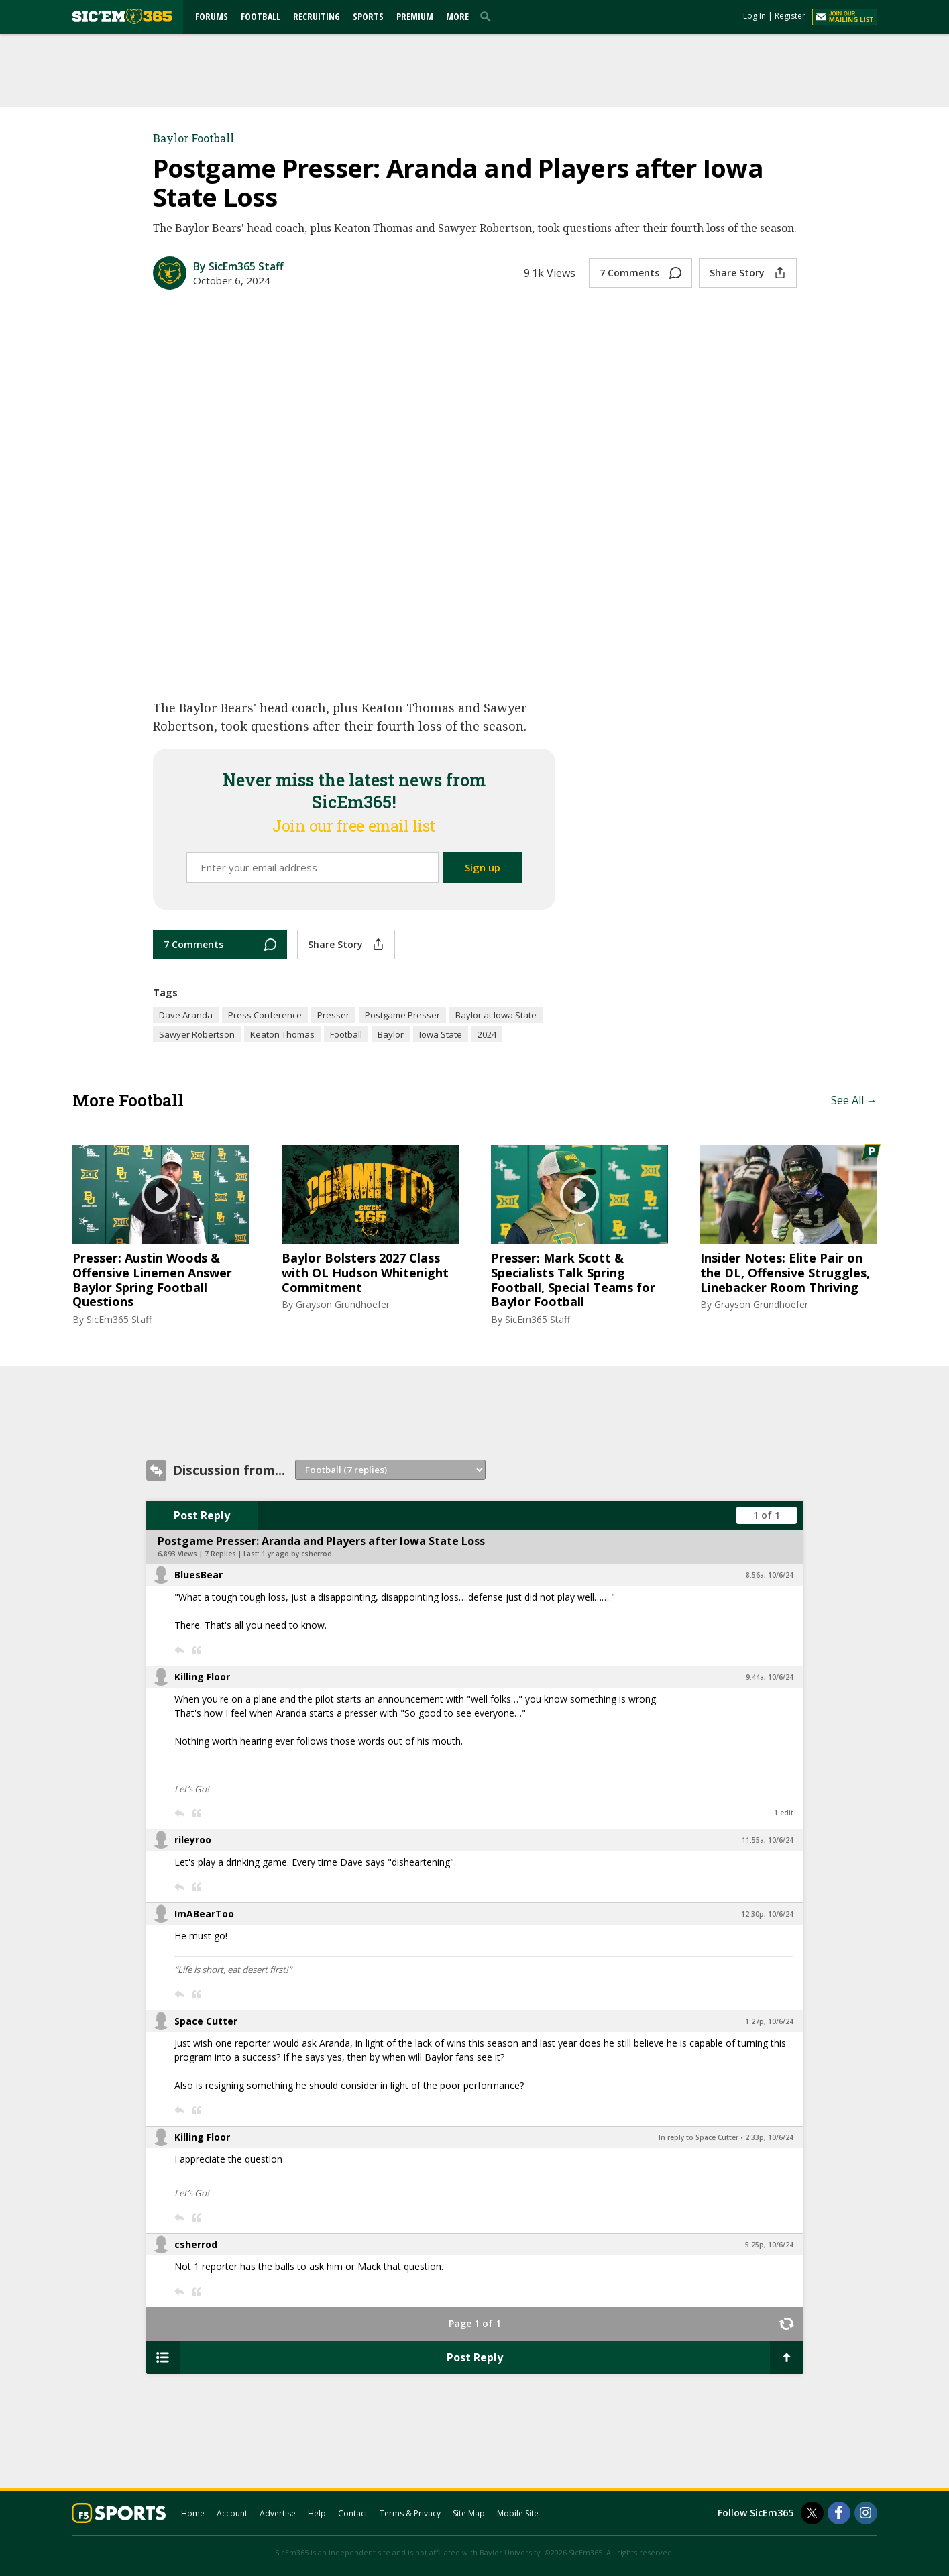 This screenshot has height=2576, width=949. I want to click on 9:44a, 10/6/24, so click(769, 1677).